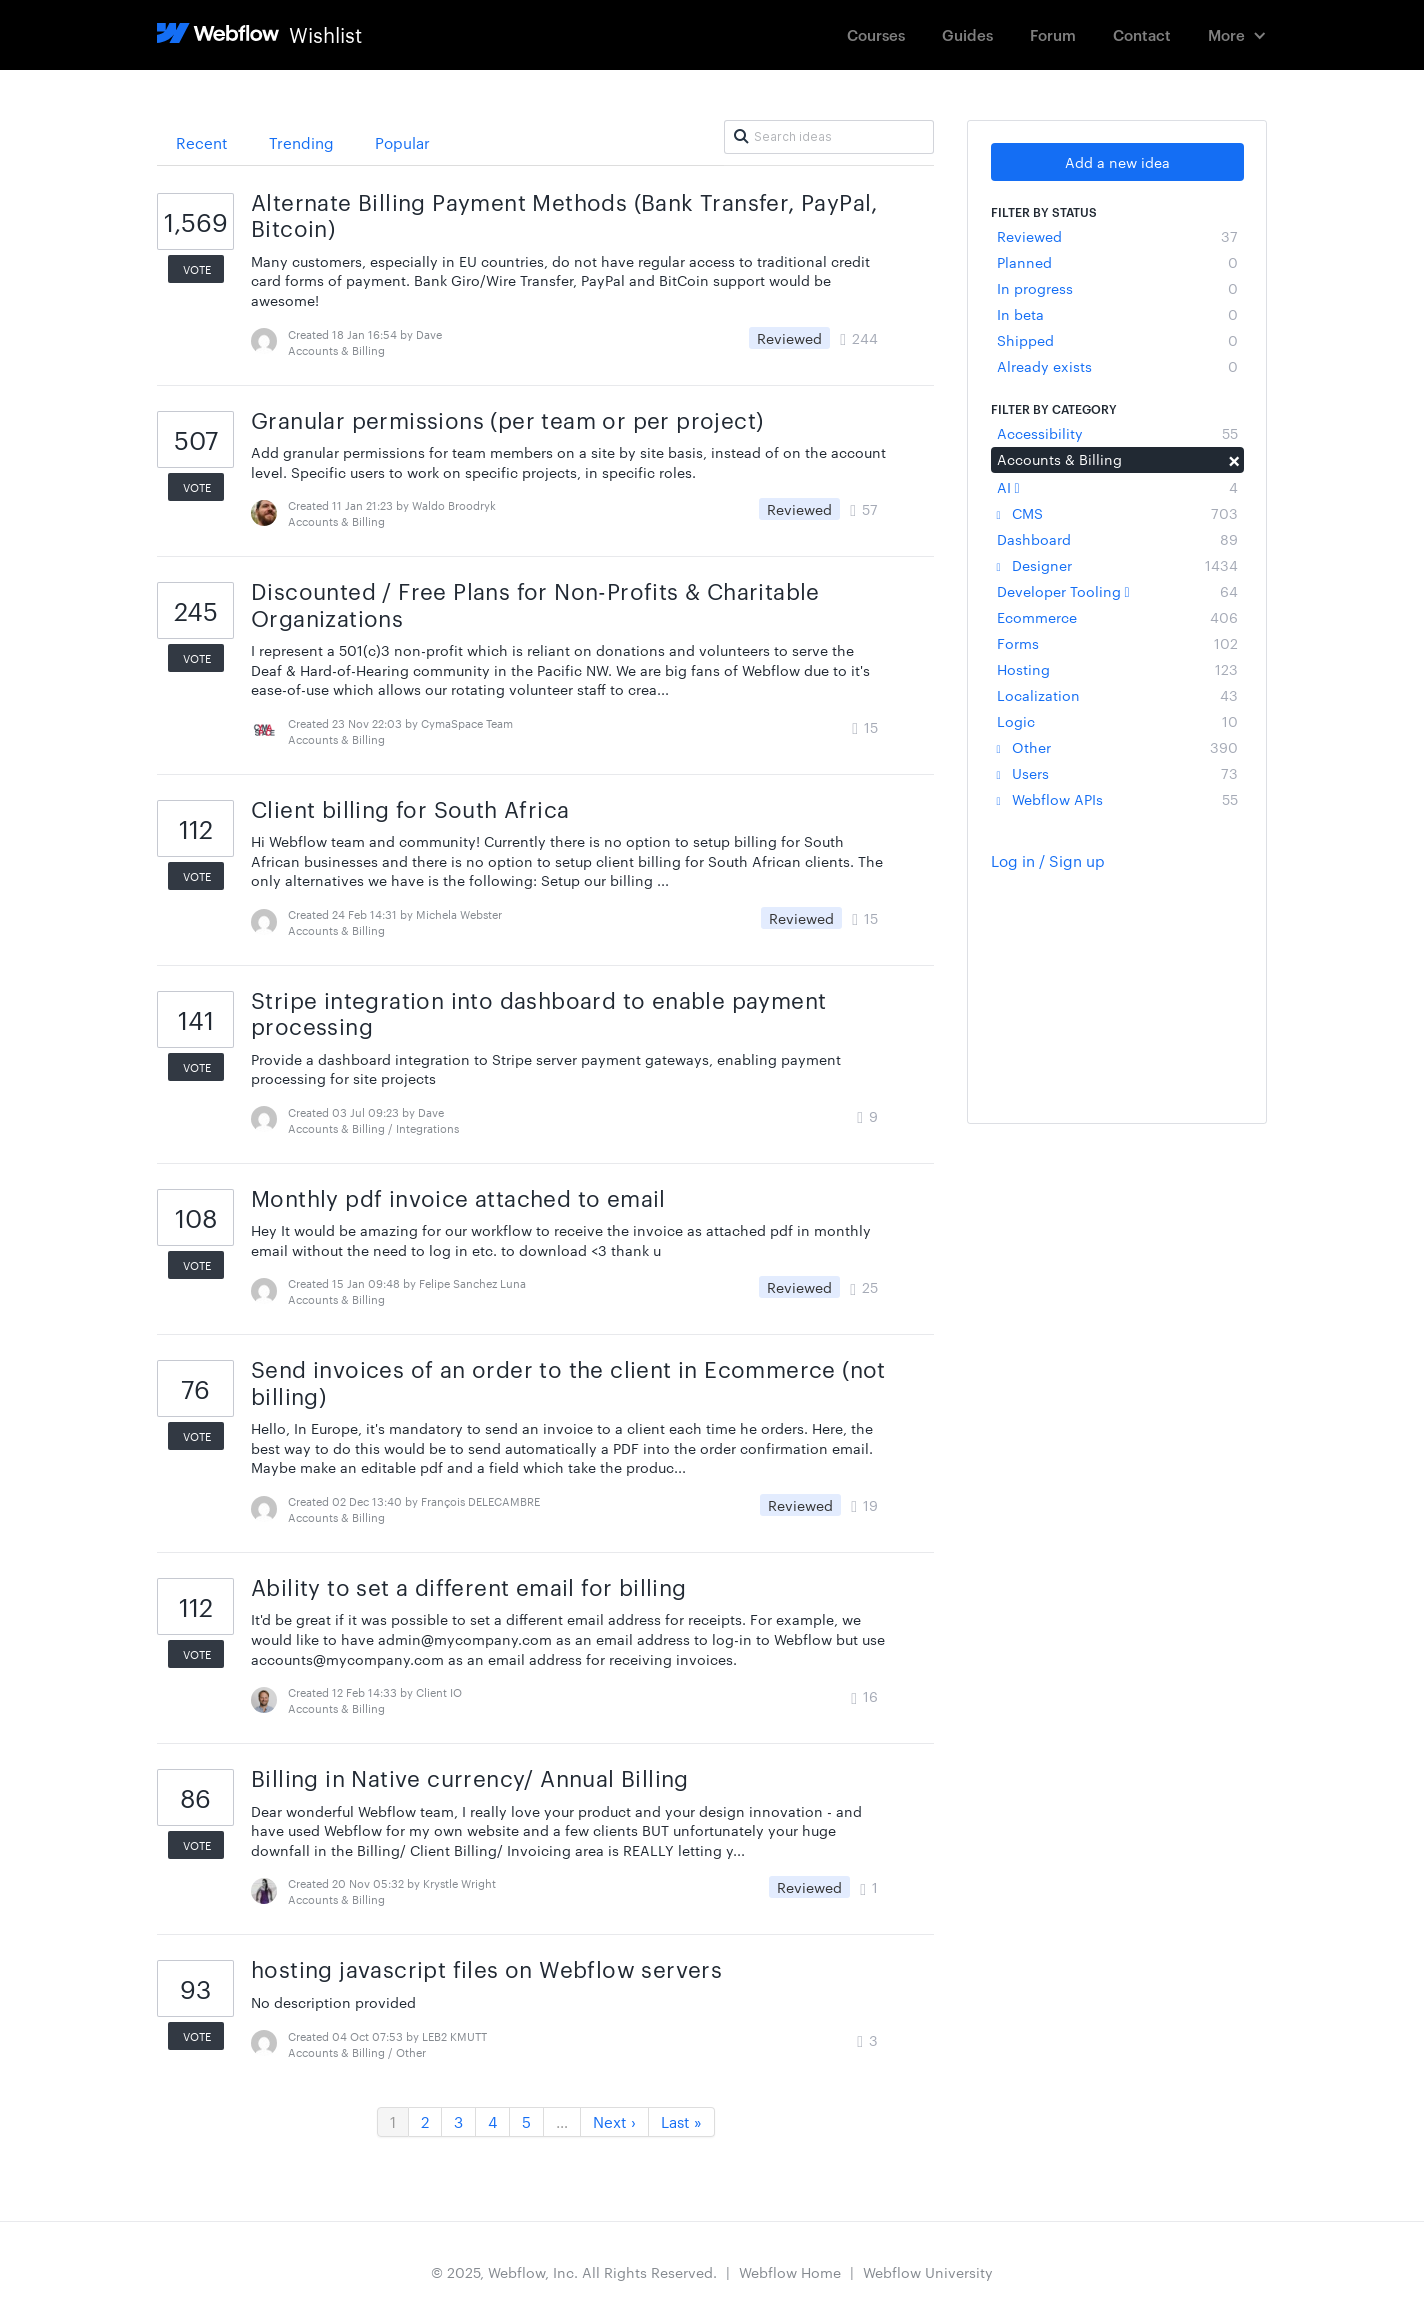  Describe the element at coordinates (1048, 860) in the screenshot. I see `Log in / Sign up` at that location.